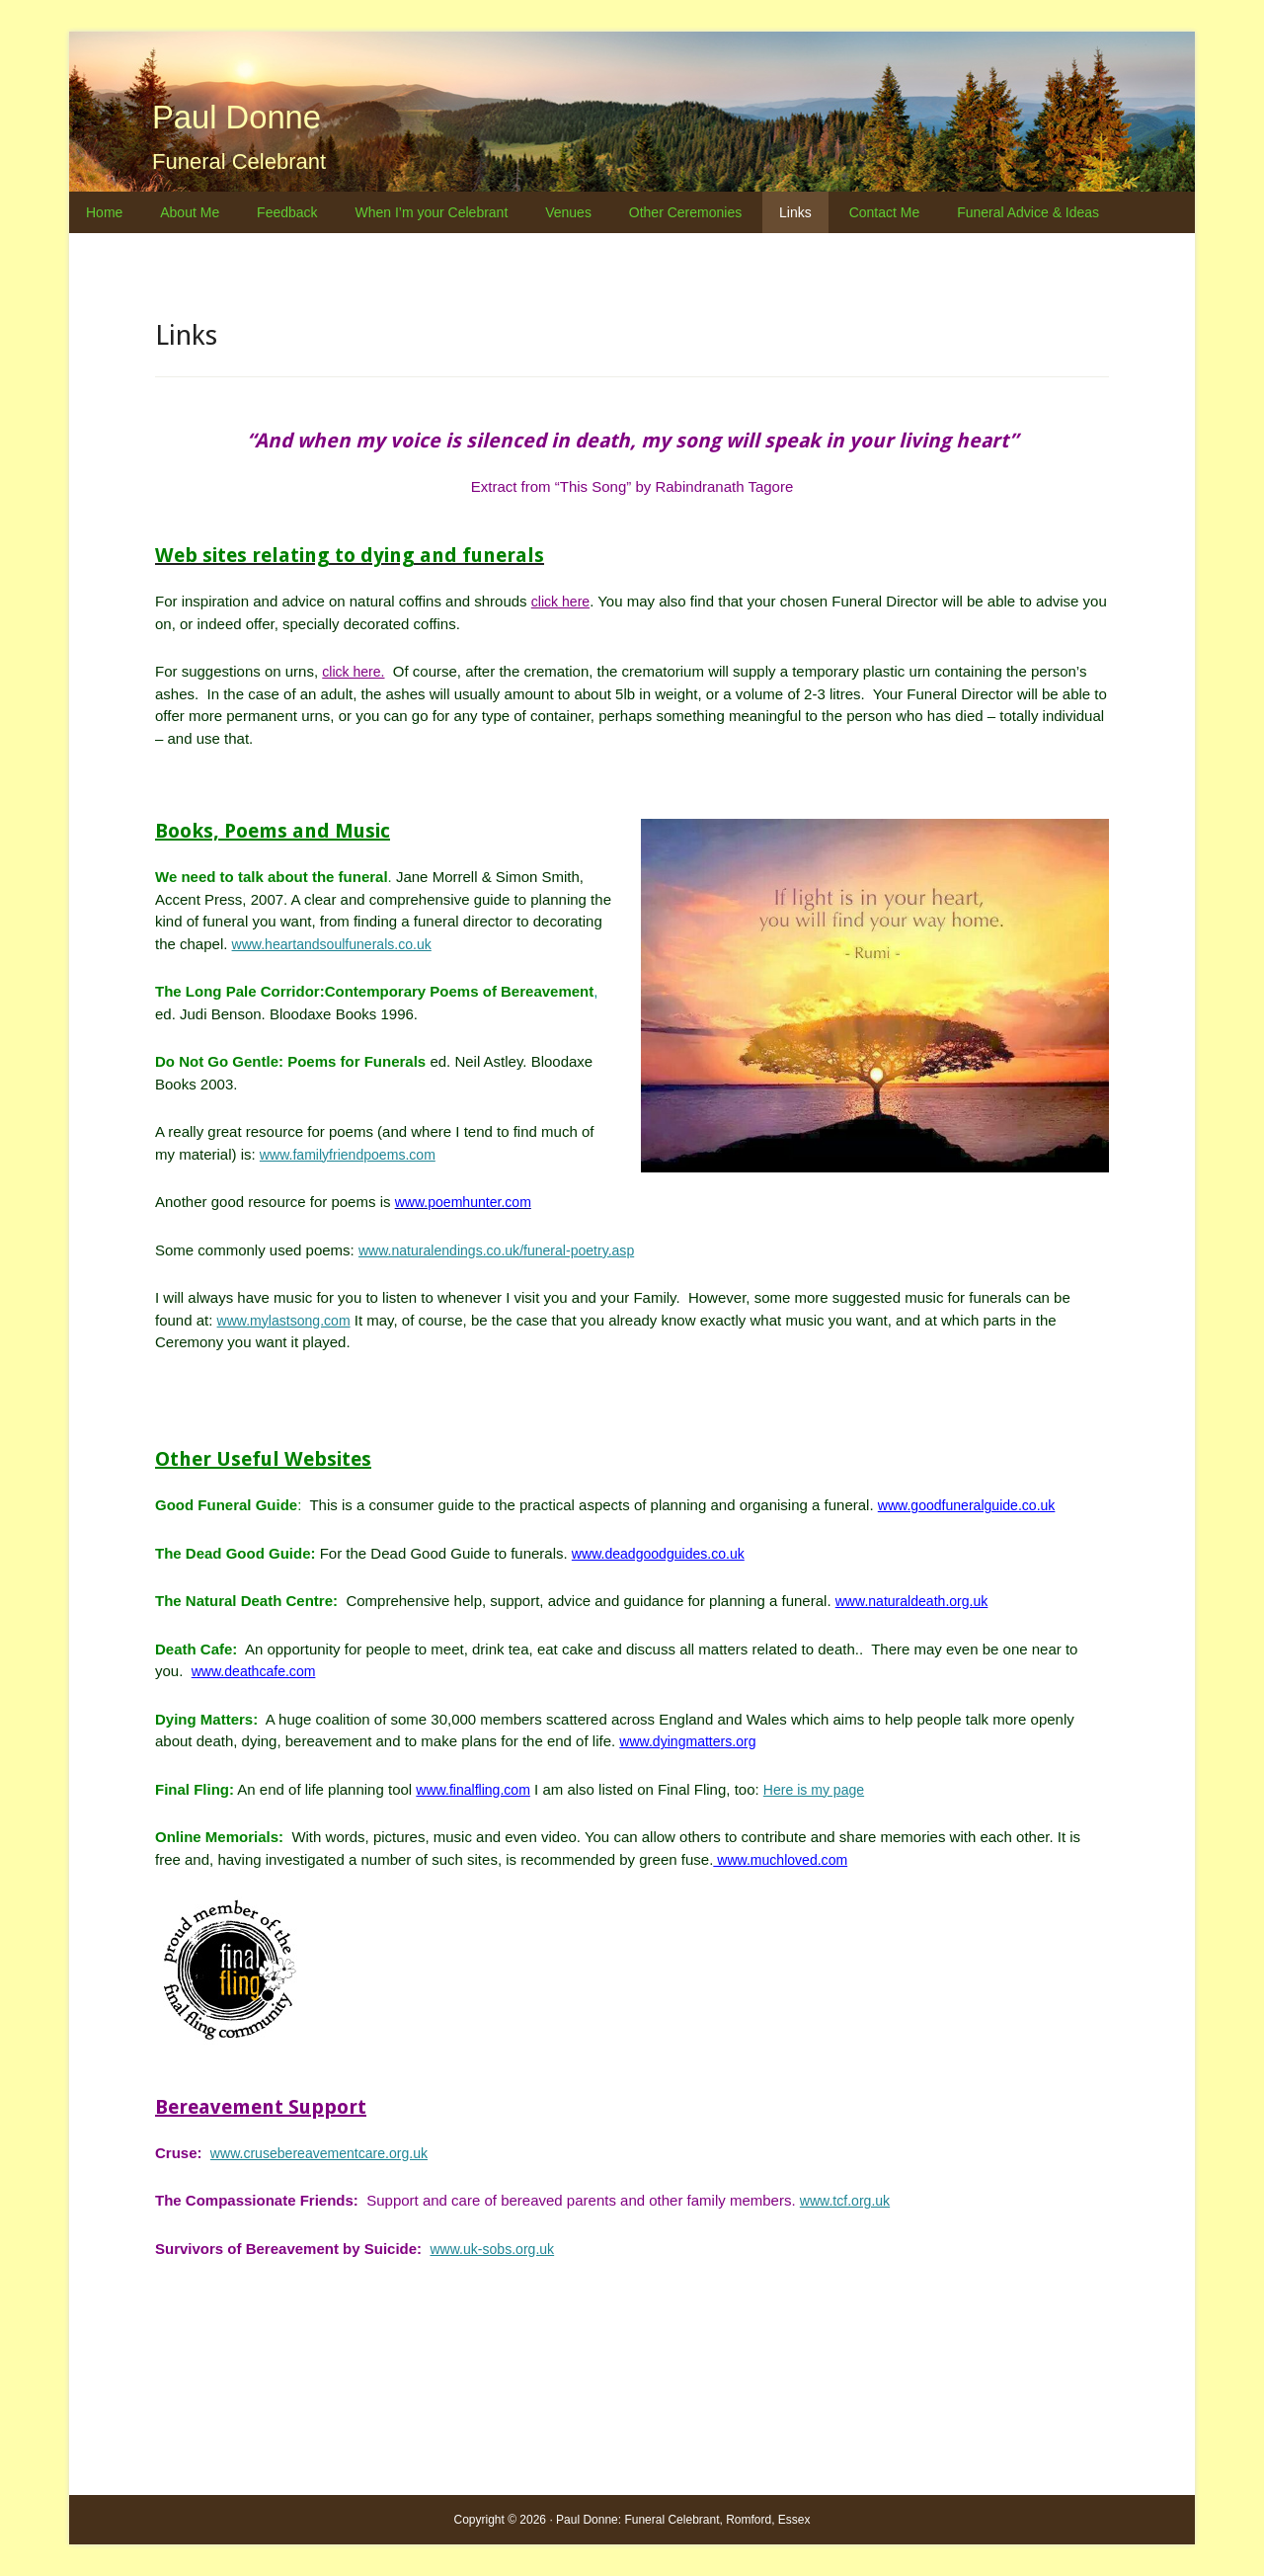 The width and height of the screenshot is (1264, 2576). I want to click on www.familyfriendpoems.com, so click(353, 1154).